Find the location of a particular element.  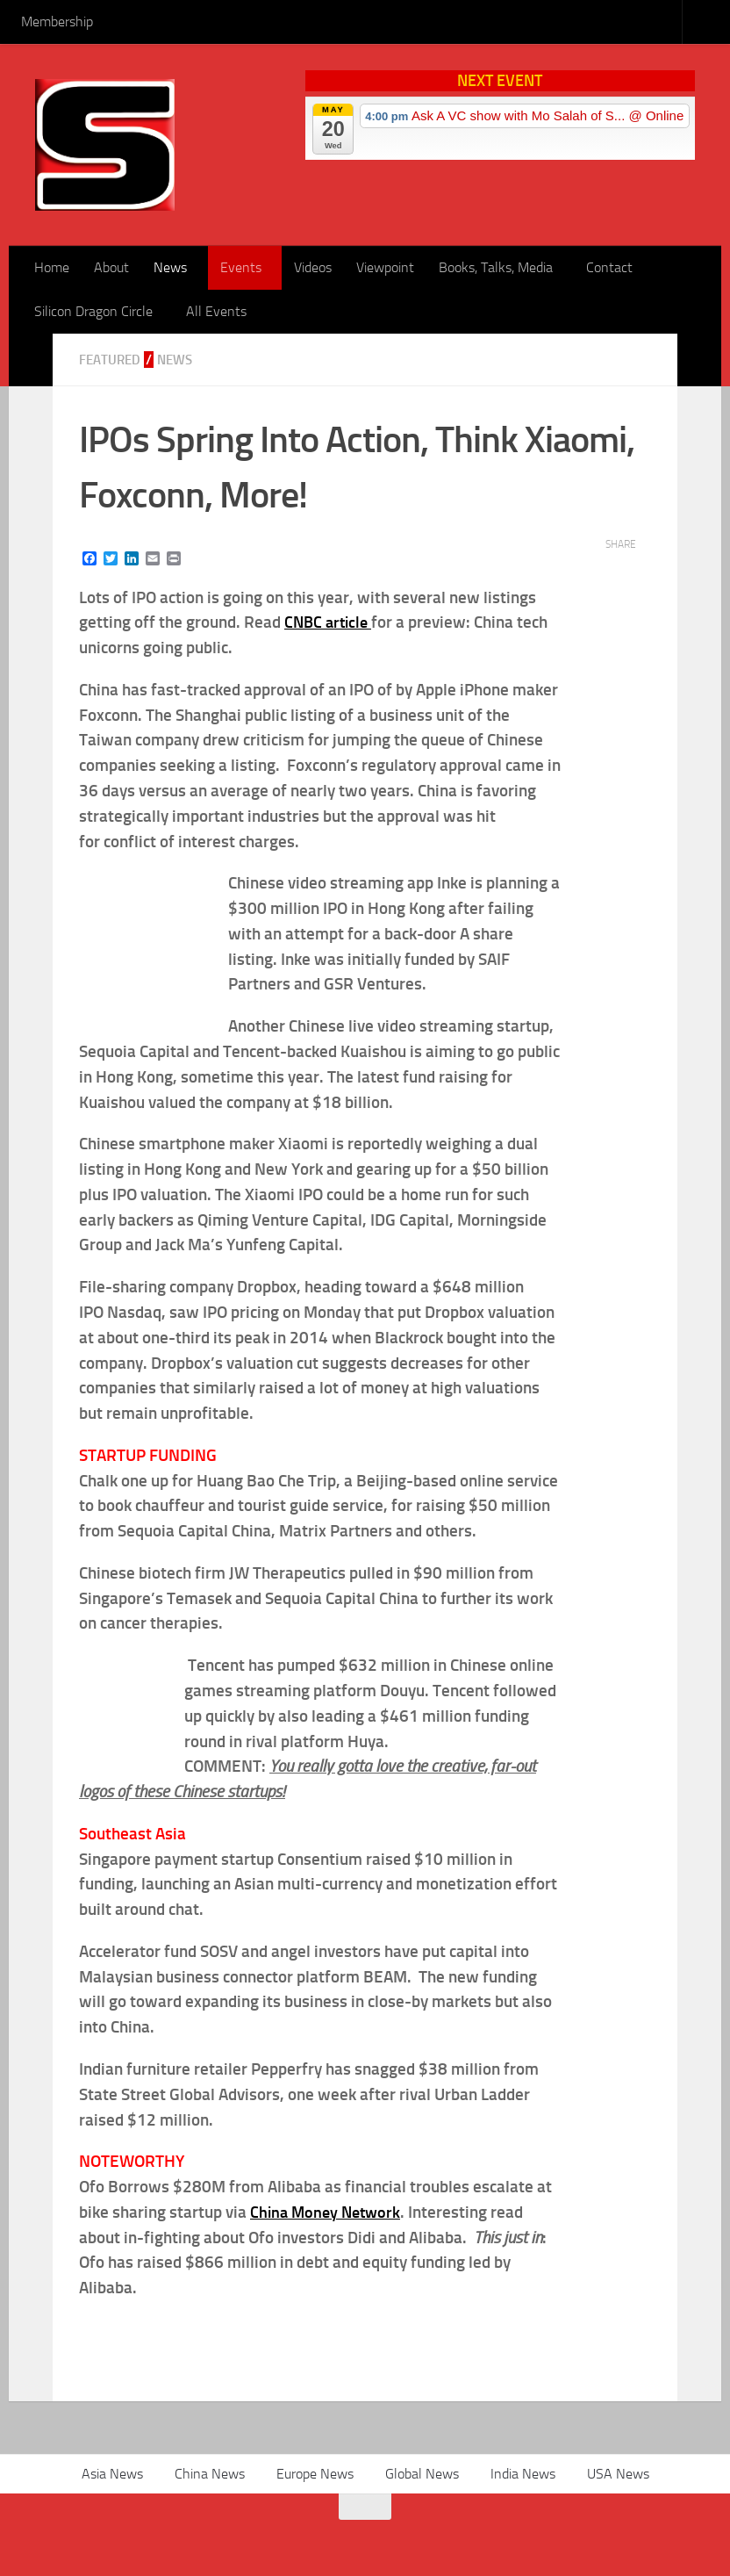

Contact is located at coordinates (609, 267).